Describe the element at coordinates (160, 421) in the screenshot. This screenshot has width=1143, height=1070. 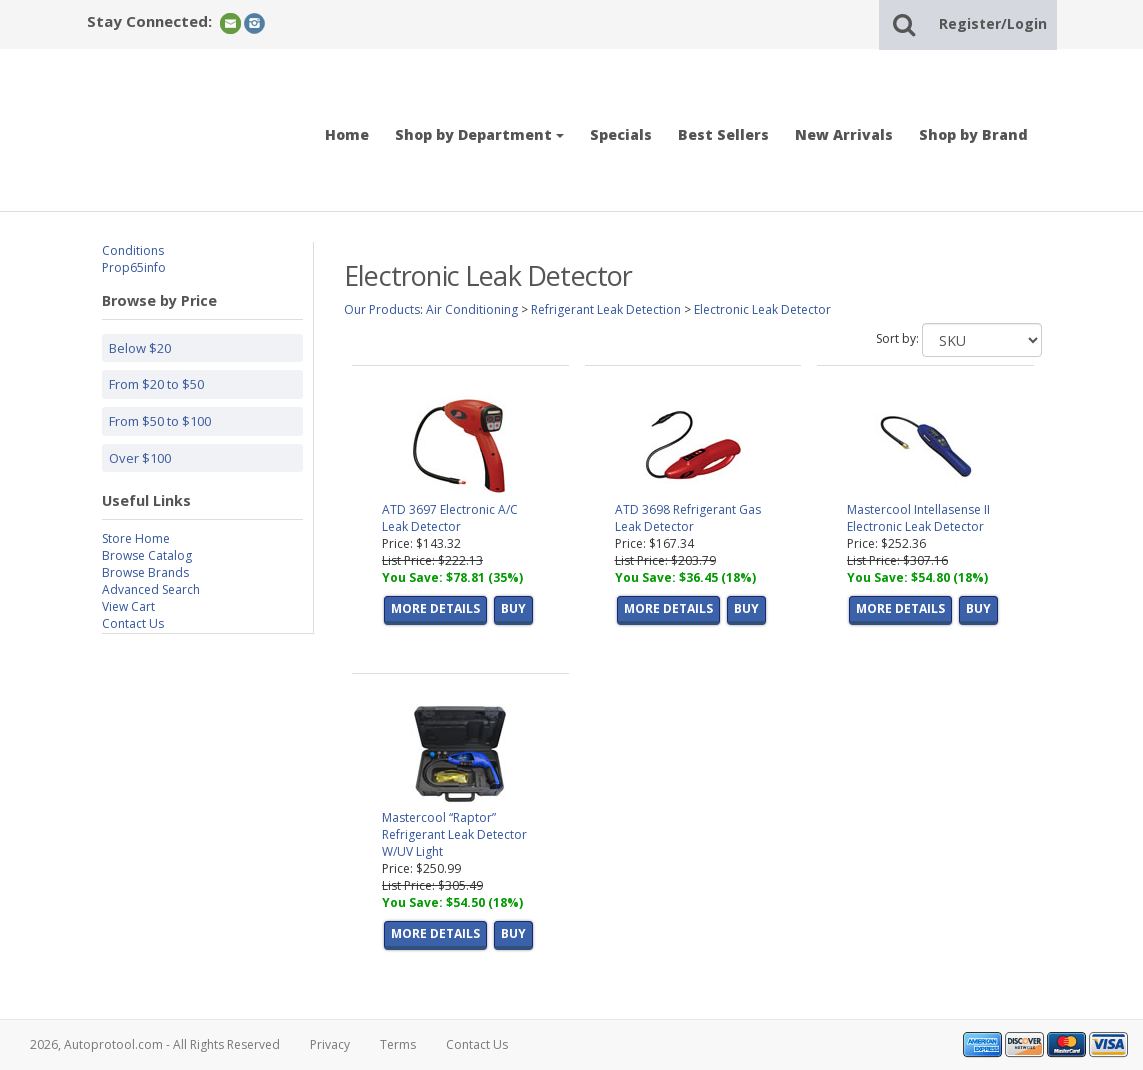
I see `From $50 to $100` at that location.